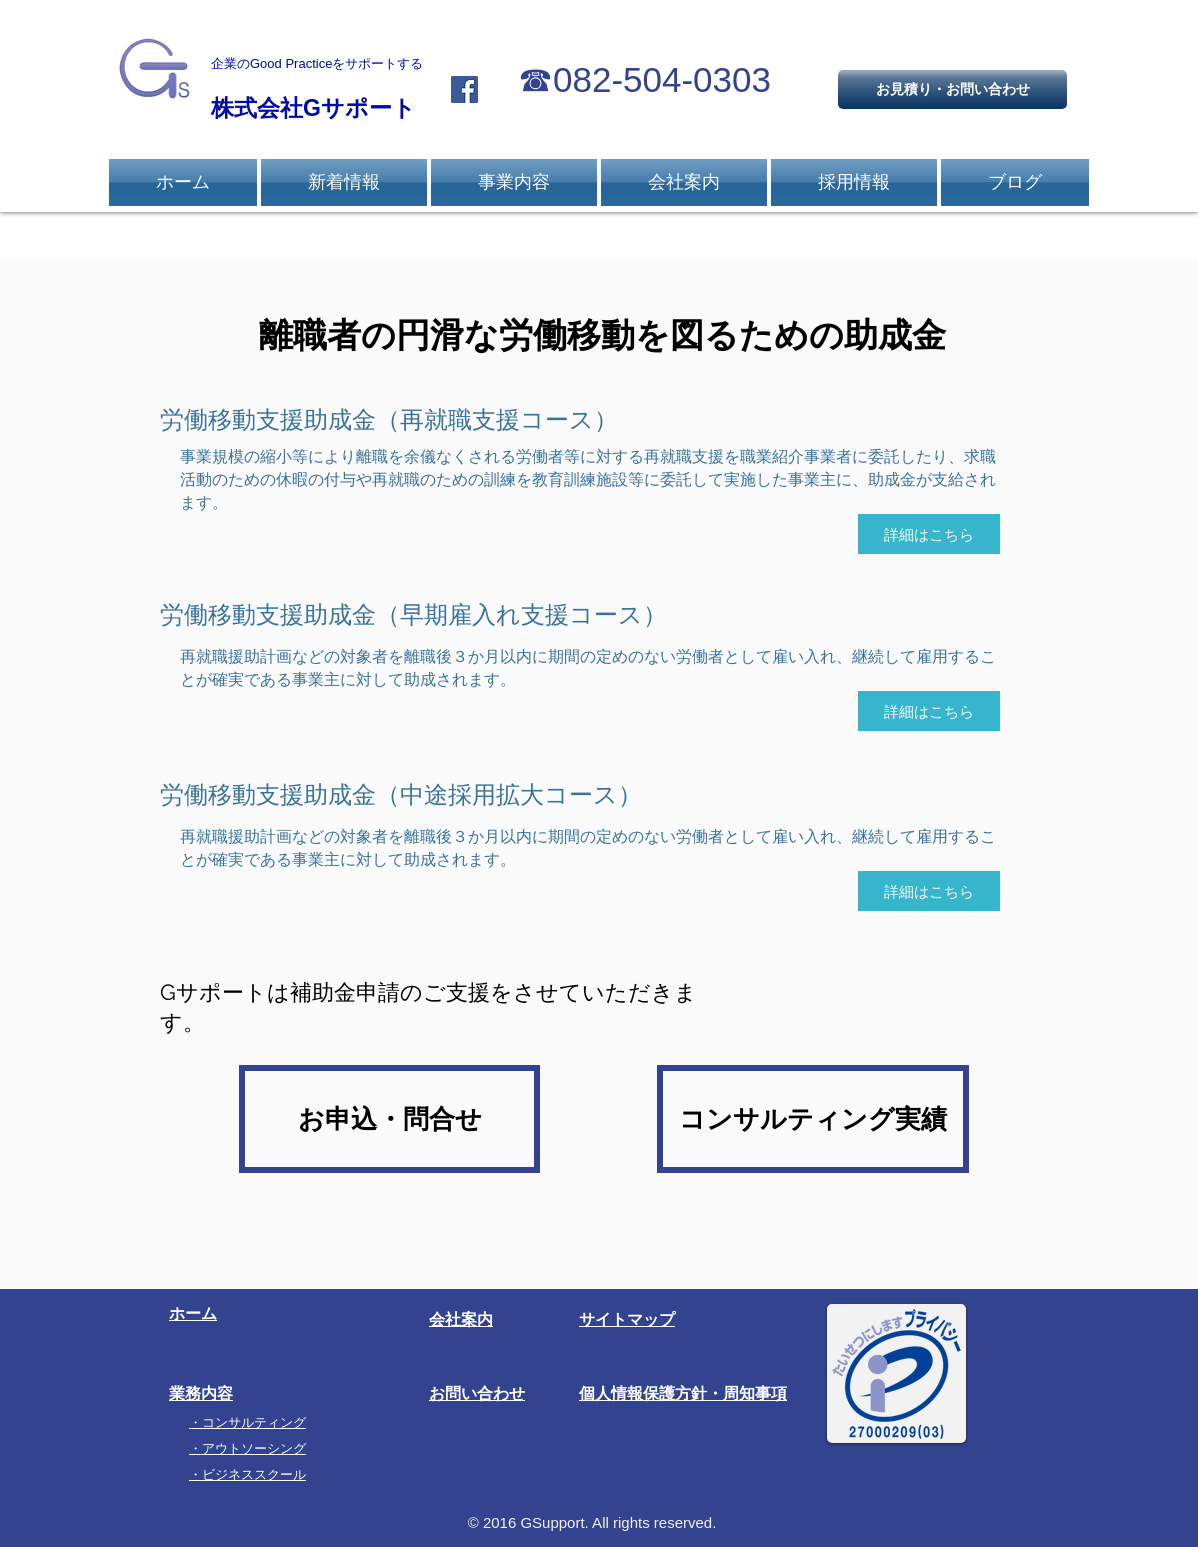 The image size is (1198, 1547). Describe the element at coordinates (929, 534) in the screenshot. I see `[詳細はこちら]` at that location.